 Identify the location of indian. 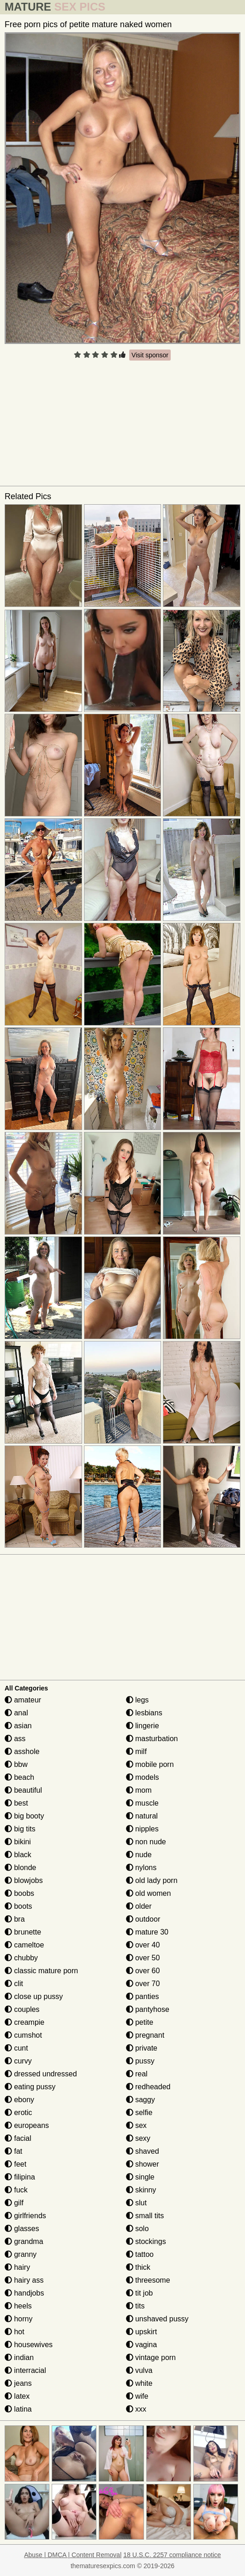
(19, 2357).